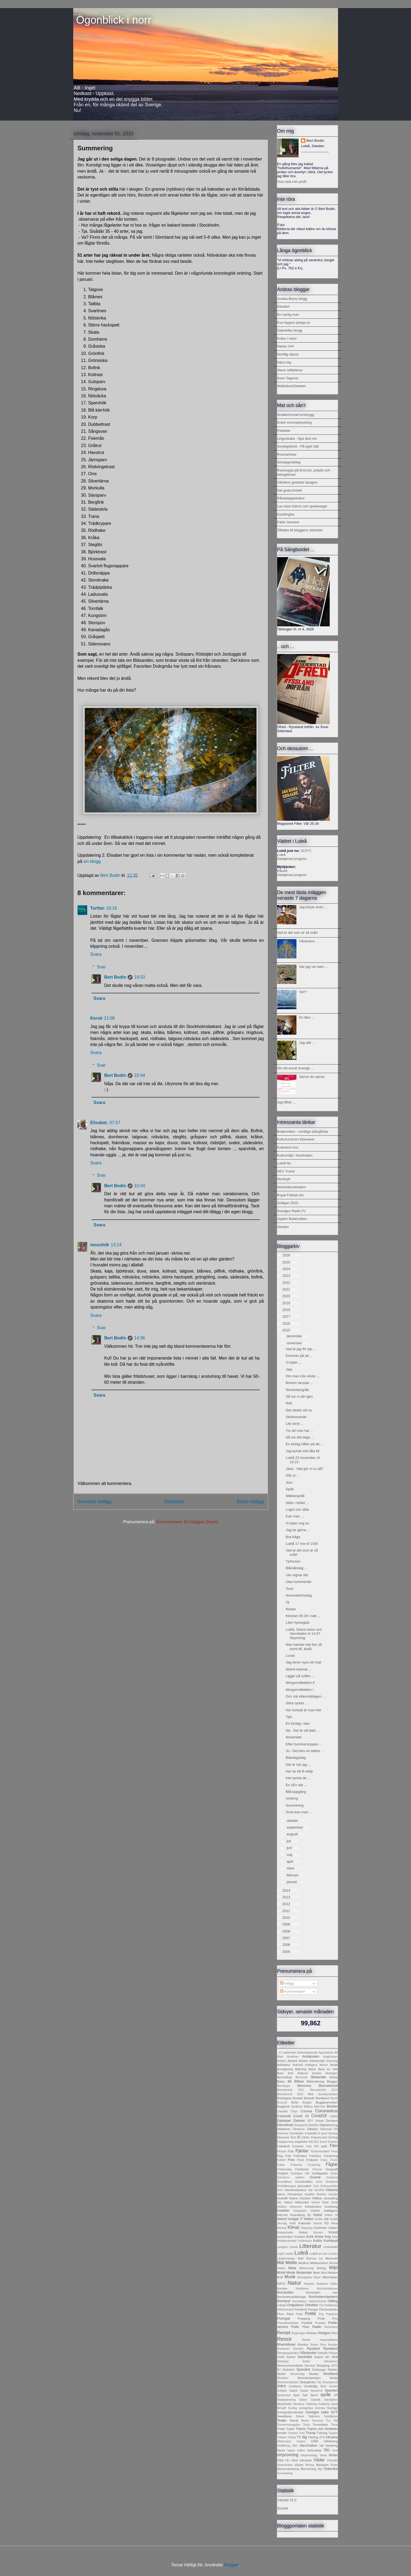 The height and width of the screenshot is (2576, 411). Describe the element at coordinates (288, 315) in the screenshot. I see `En vanlig man` at that location.